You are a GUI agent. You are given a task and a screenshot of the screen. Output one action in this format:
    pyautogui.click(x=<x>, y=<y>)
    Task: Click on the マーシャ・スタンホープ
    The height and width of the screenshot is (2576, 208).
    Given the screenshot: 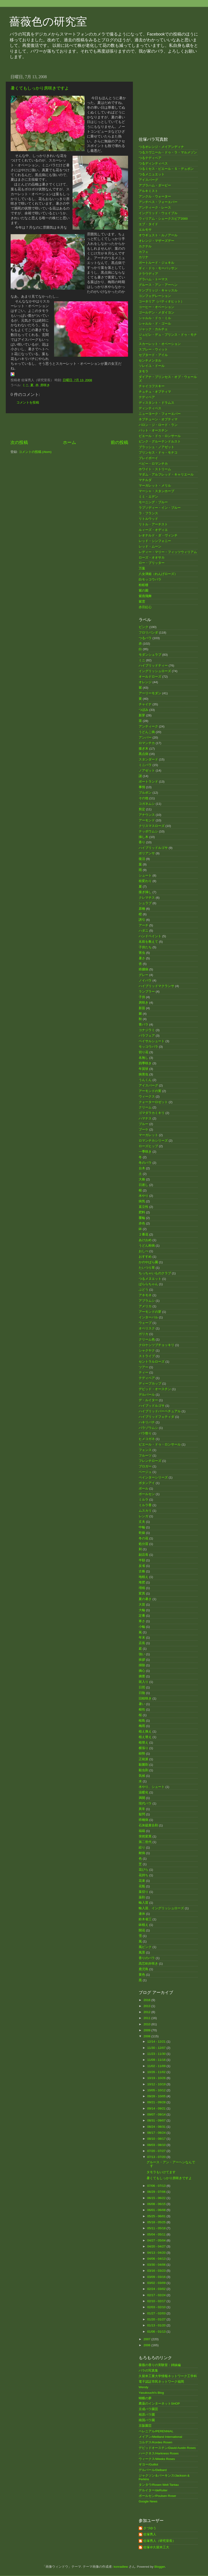 What is the action you would take?
    pyautogui.click(x=156, y=491)
    